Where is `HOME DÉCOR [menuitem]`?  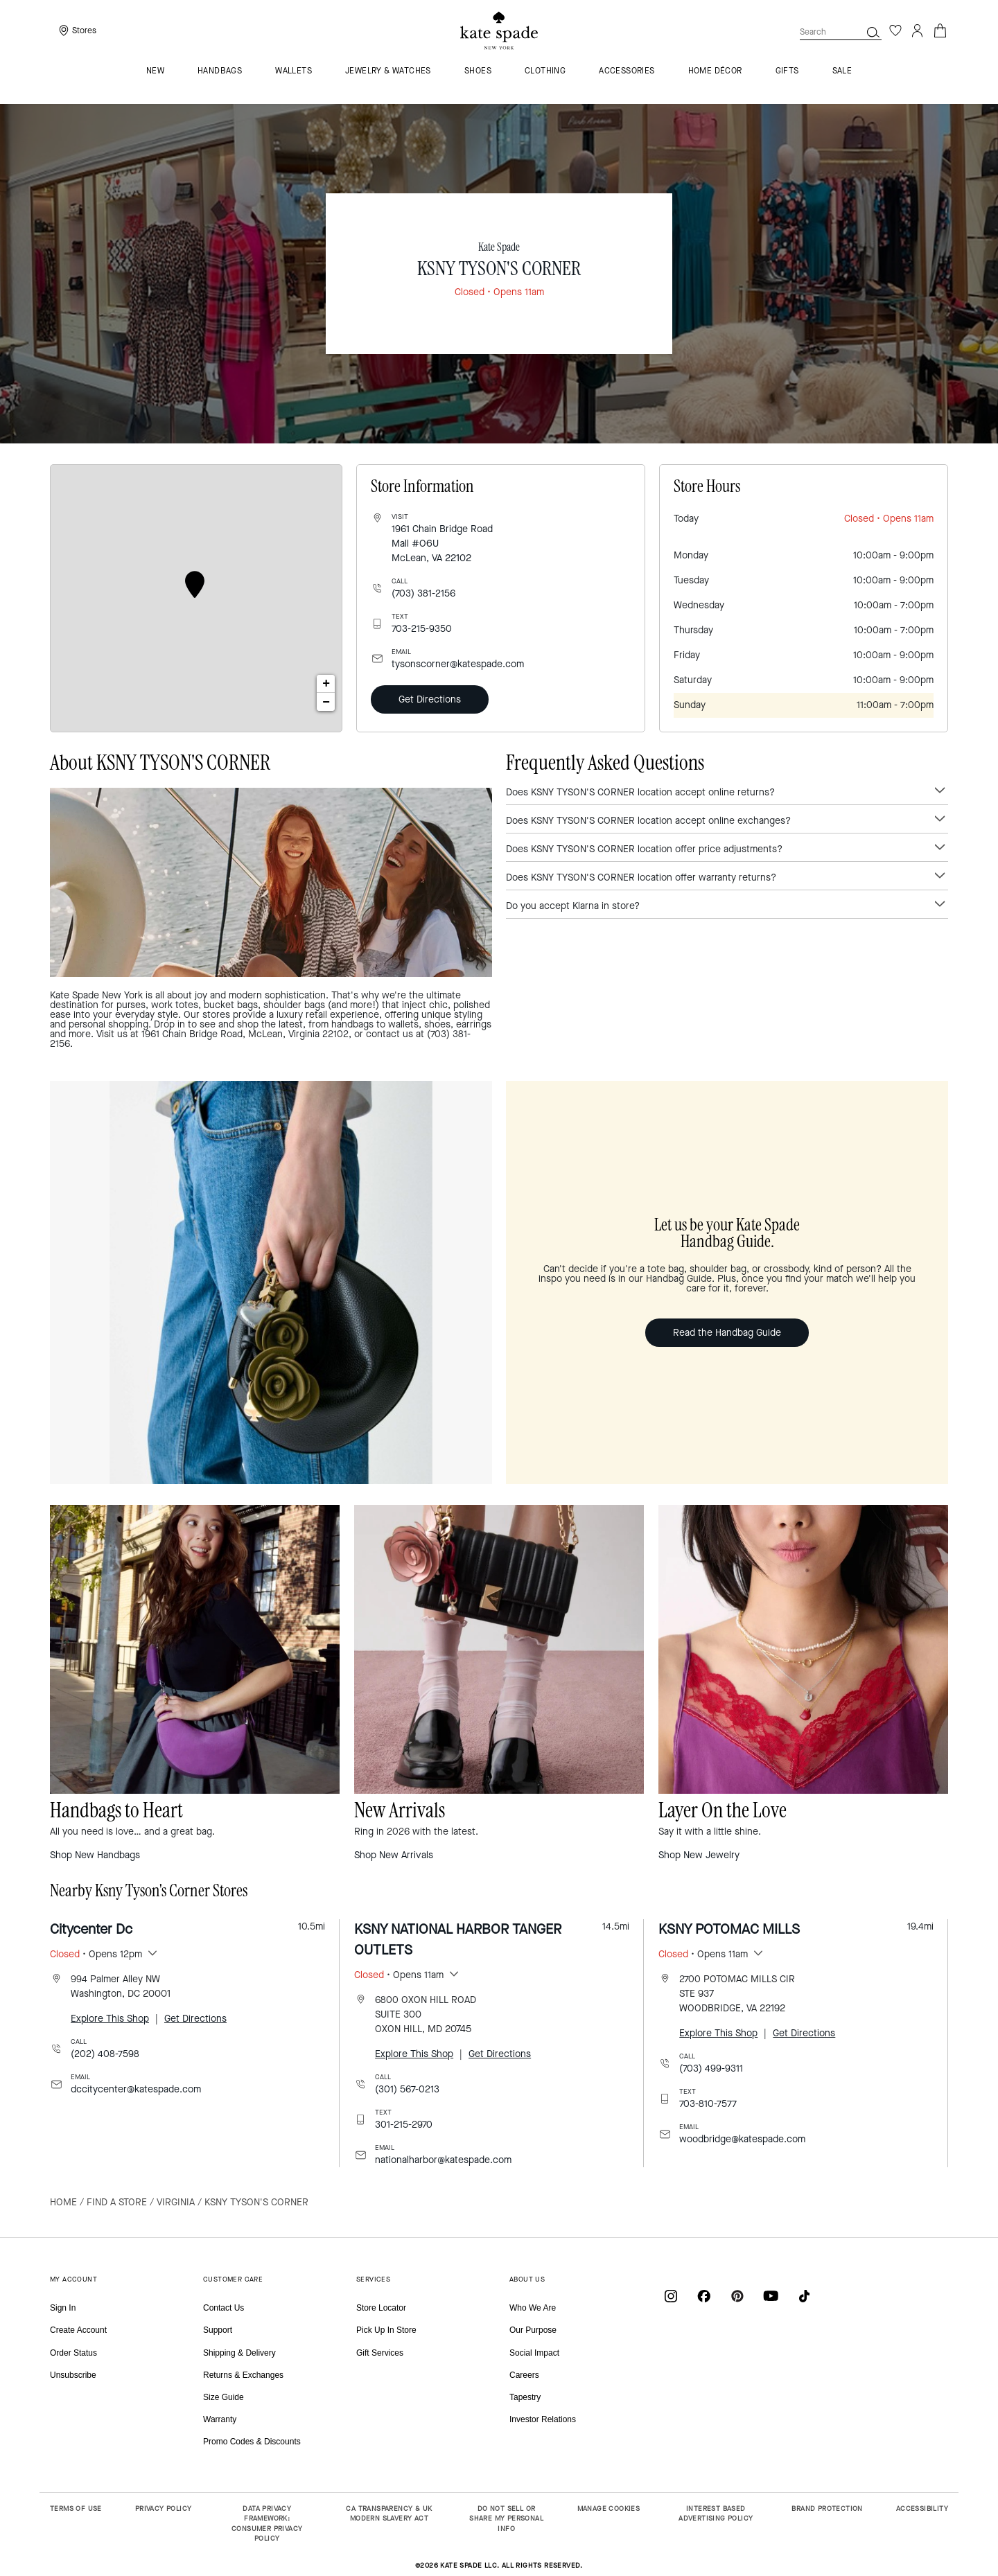 HOME DÉCOR [menuitem] is located at coordinates (715, 71).